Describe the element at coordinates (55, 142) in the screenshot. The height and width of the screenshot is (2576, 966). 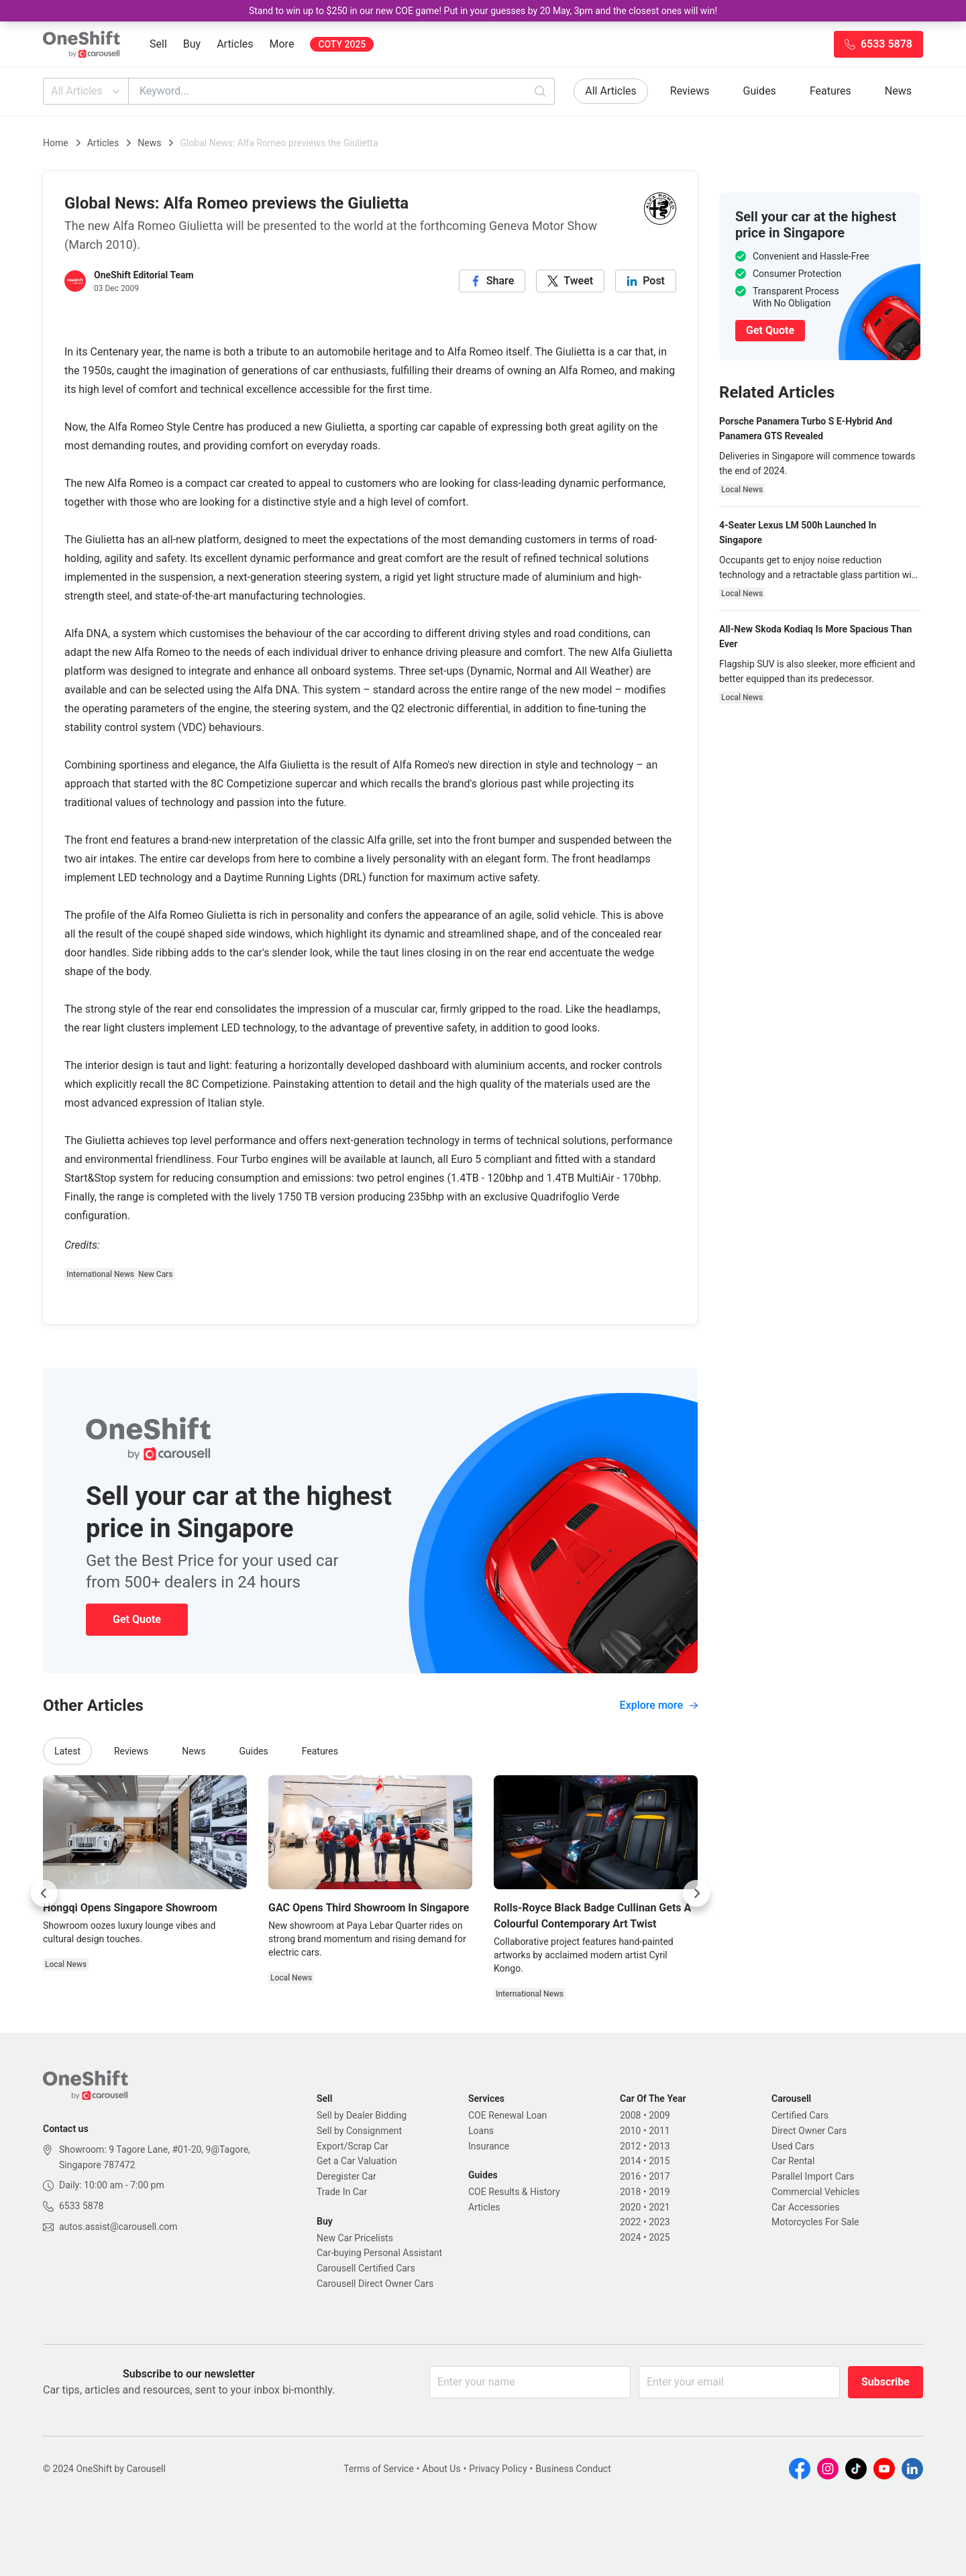
I see `Home` at that location.